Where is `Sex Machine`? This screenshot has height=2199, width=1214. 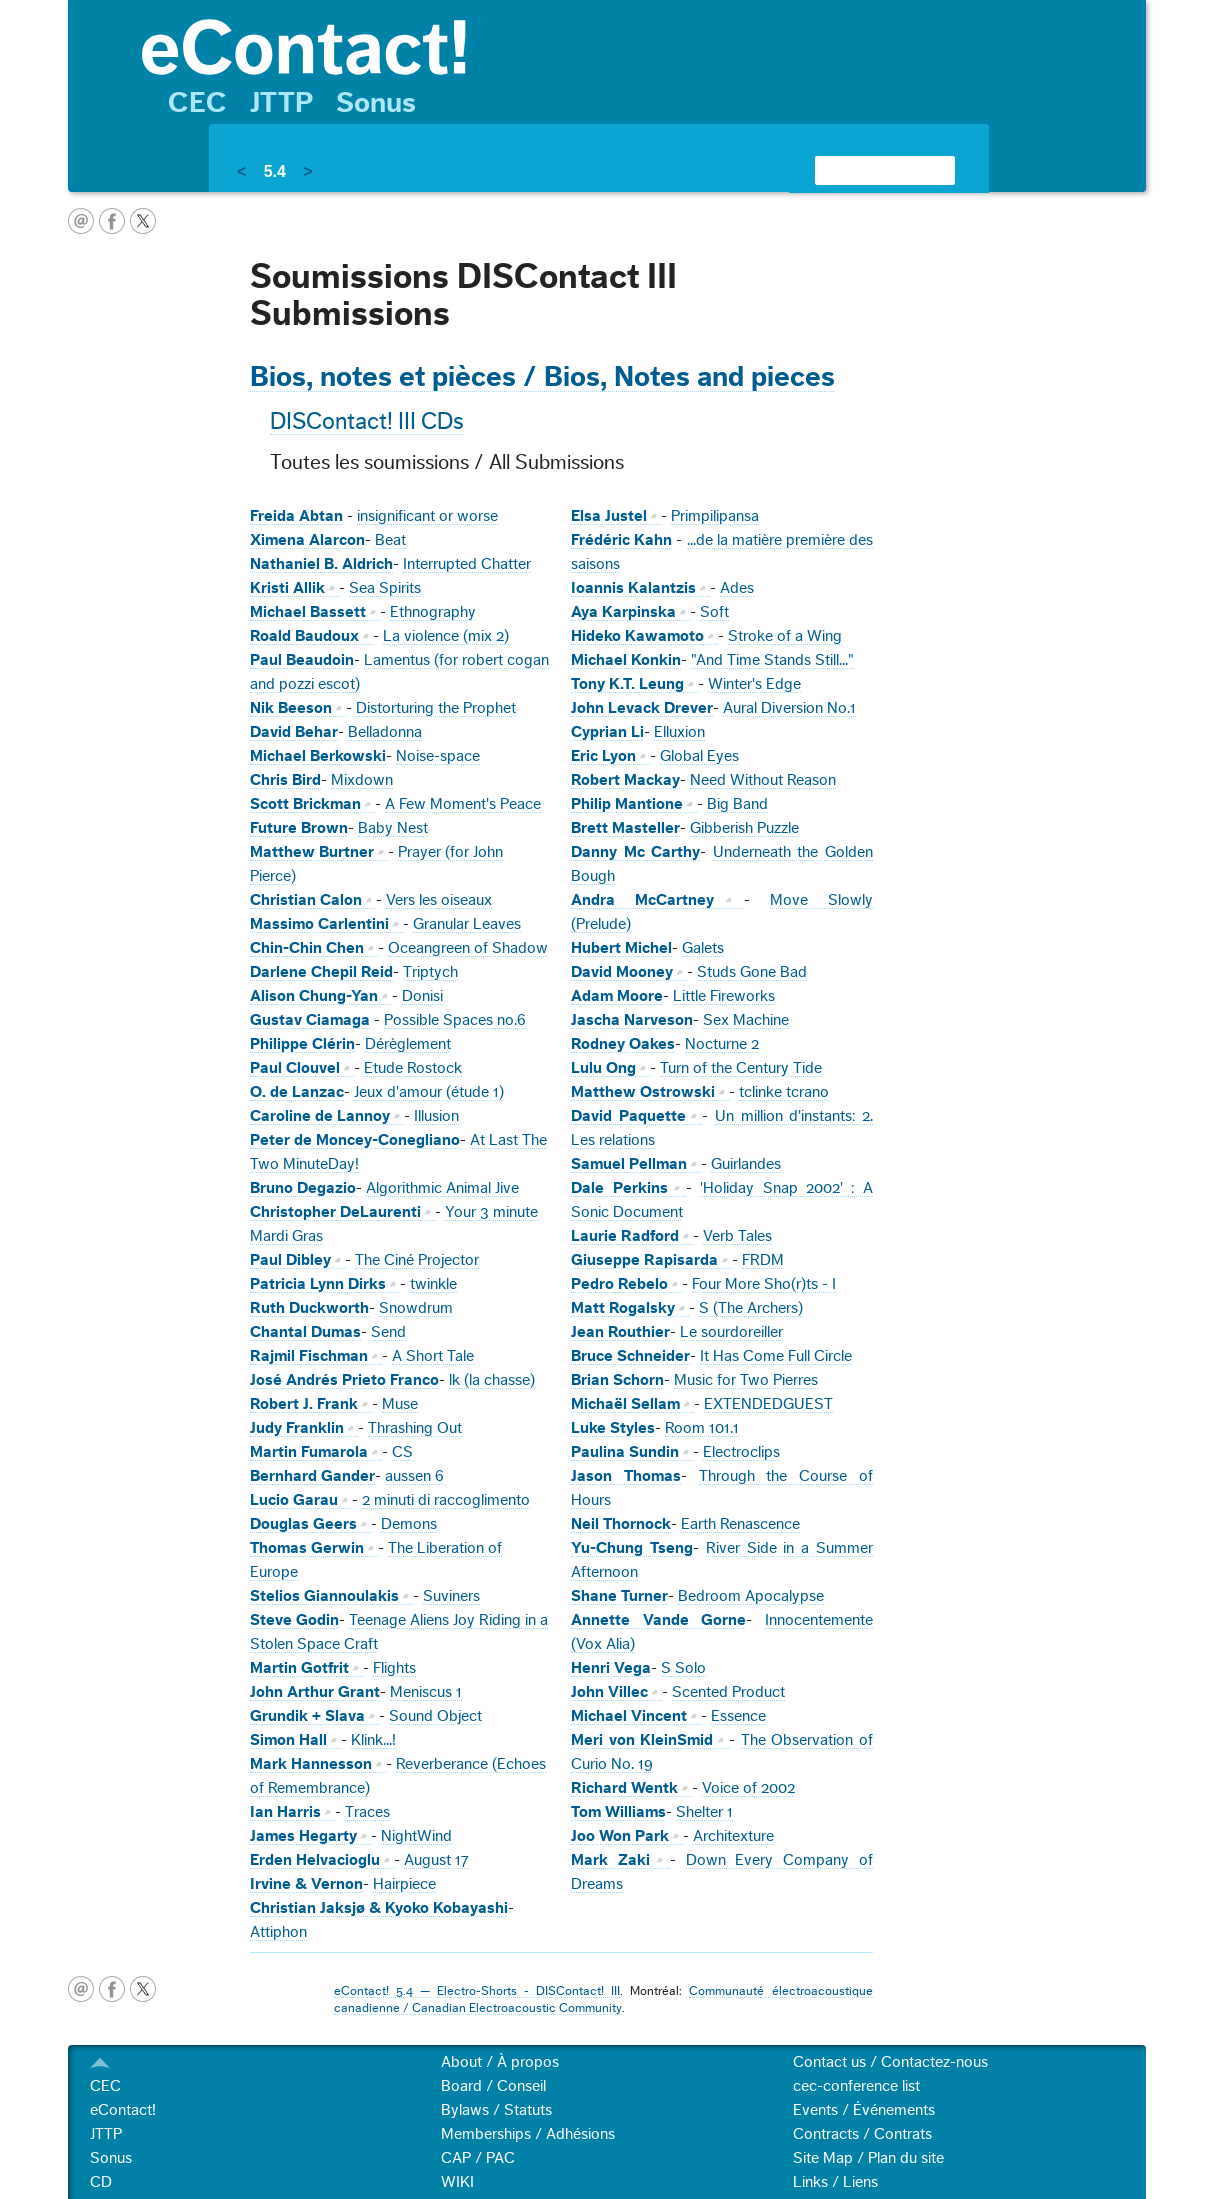 Sex Machine is located at coordinates (746, 1020).